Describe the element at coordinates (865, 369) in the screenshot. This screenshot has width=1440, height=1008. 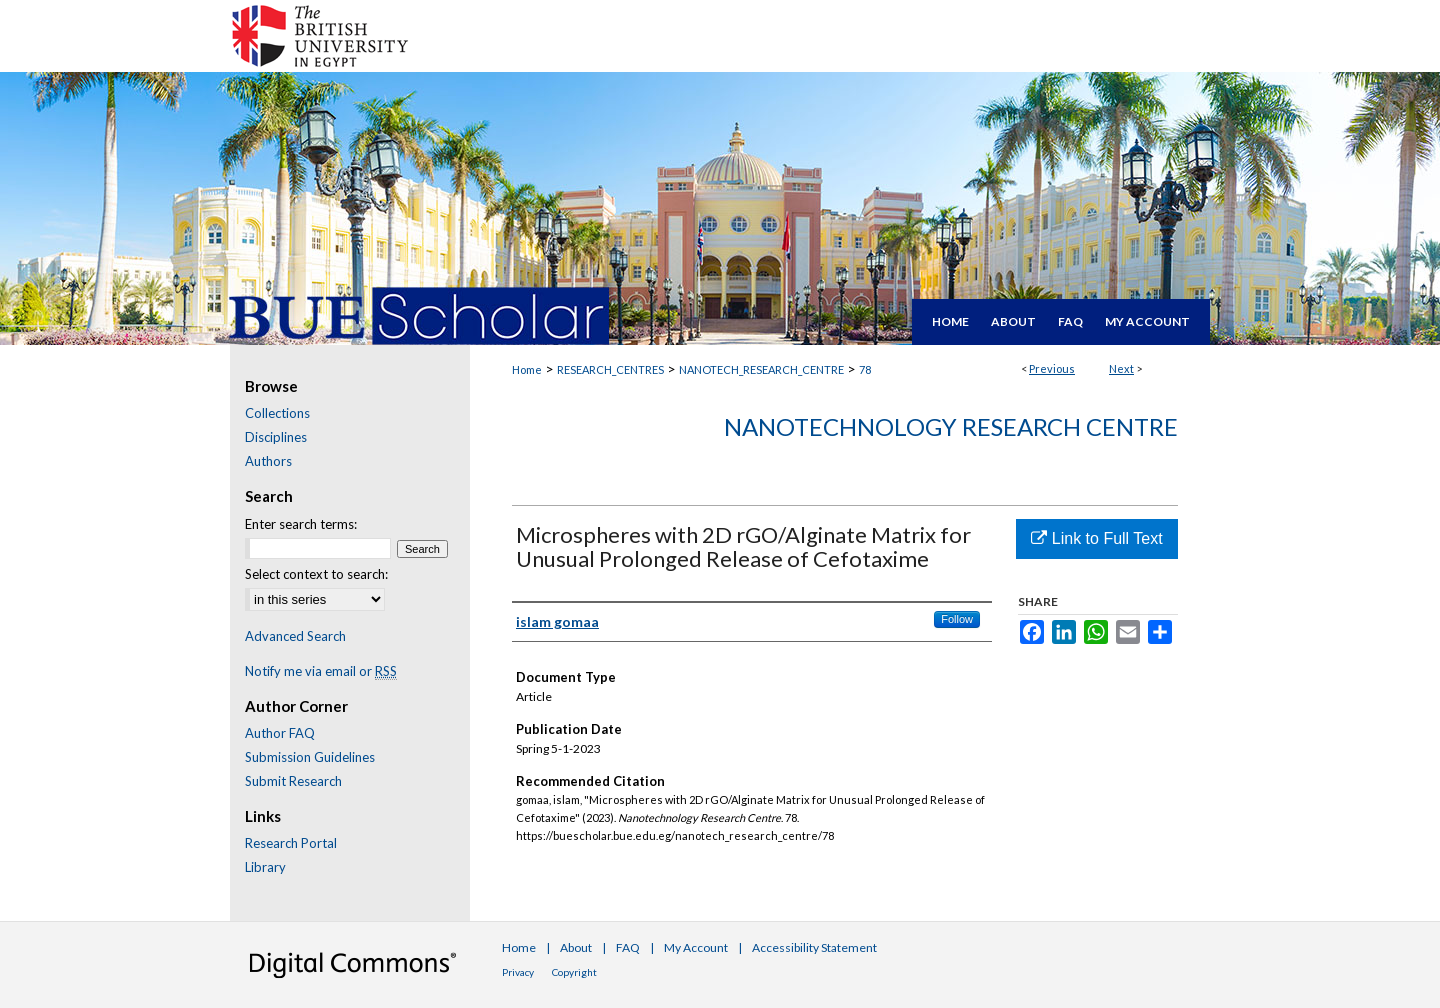
I see `78` at that location.